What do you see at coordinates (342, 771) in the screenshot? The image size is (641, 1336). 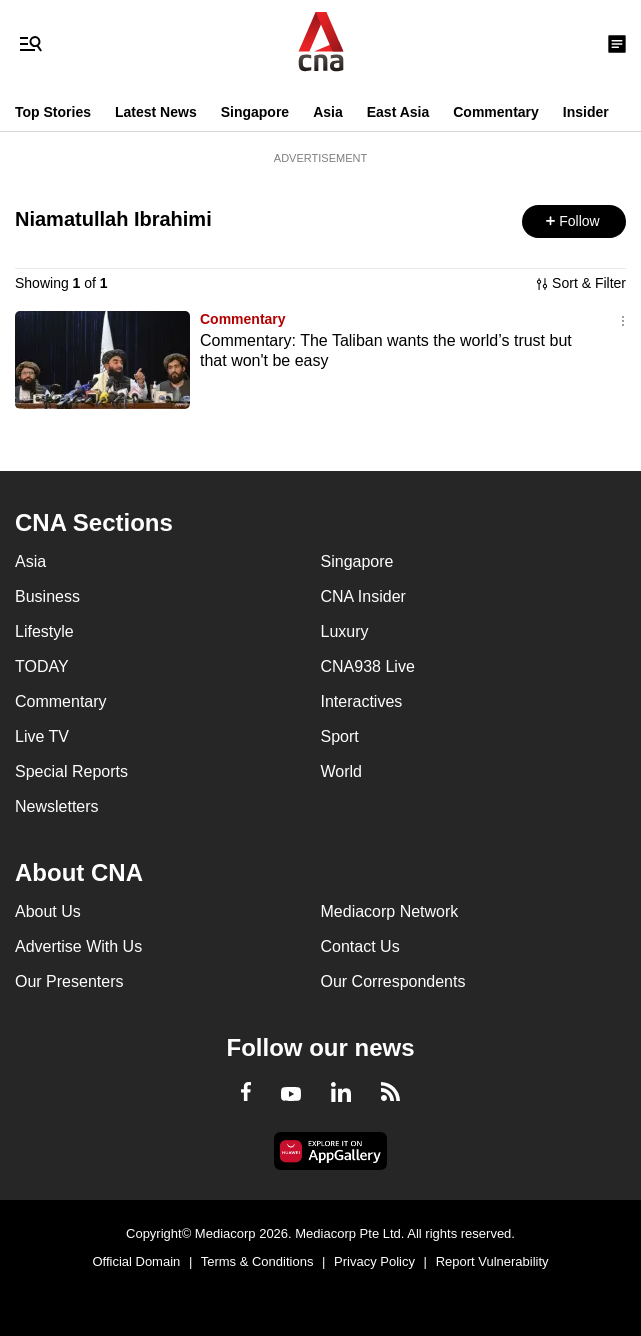 I see `World` at bounding box center [342, 771].